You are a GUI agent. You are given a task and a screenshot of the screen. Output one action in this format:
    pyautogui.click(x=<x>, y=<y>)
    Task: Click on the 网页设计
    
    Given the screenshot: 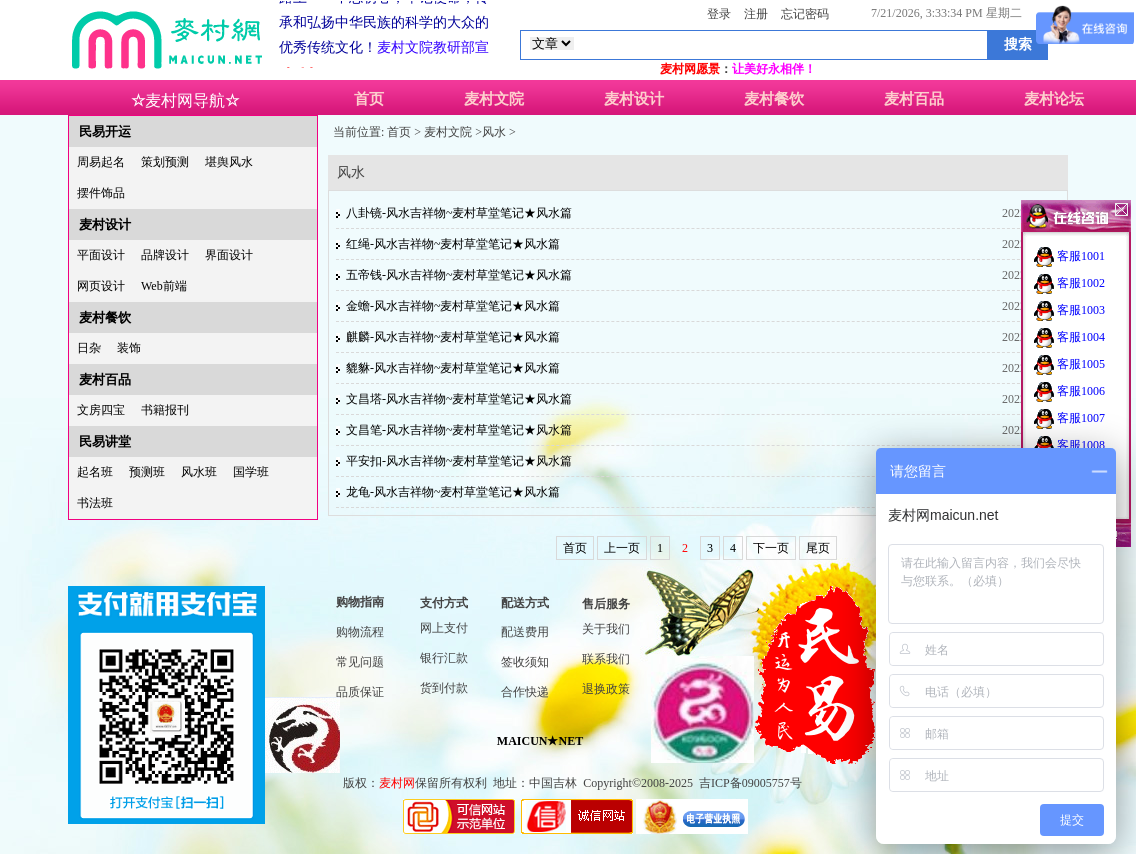 What is the action you would take?
    pyautogui.click(x=101, y=286)
    